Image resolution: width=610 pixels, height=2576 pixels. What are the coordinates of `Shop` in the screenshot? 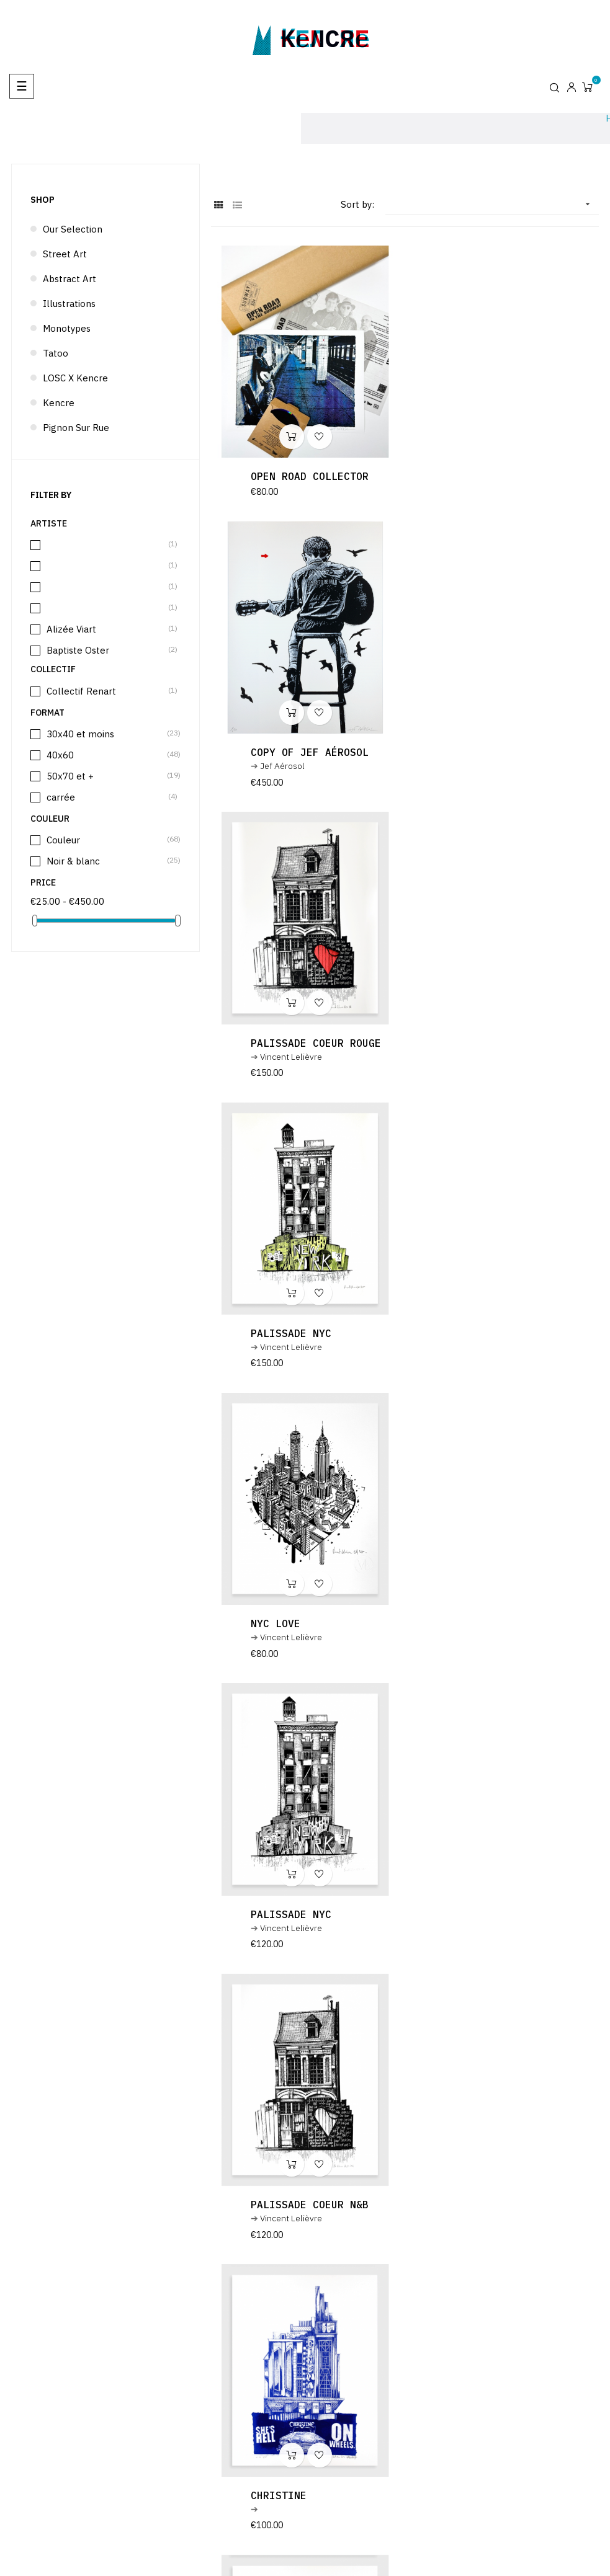 It's located at (42, 199).